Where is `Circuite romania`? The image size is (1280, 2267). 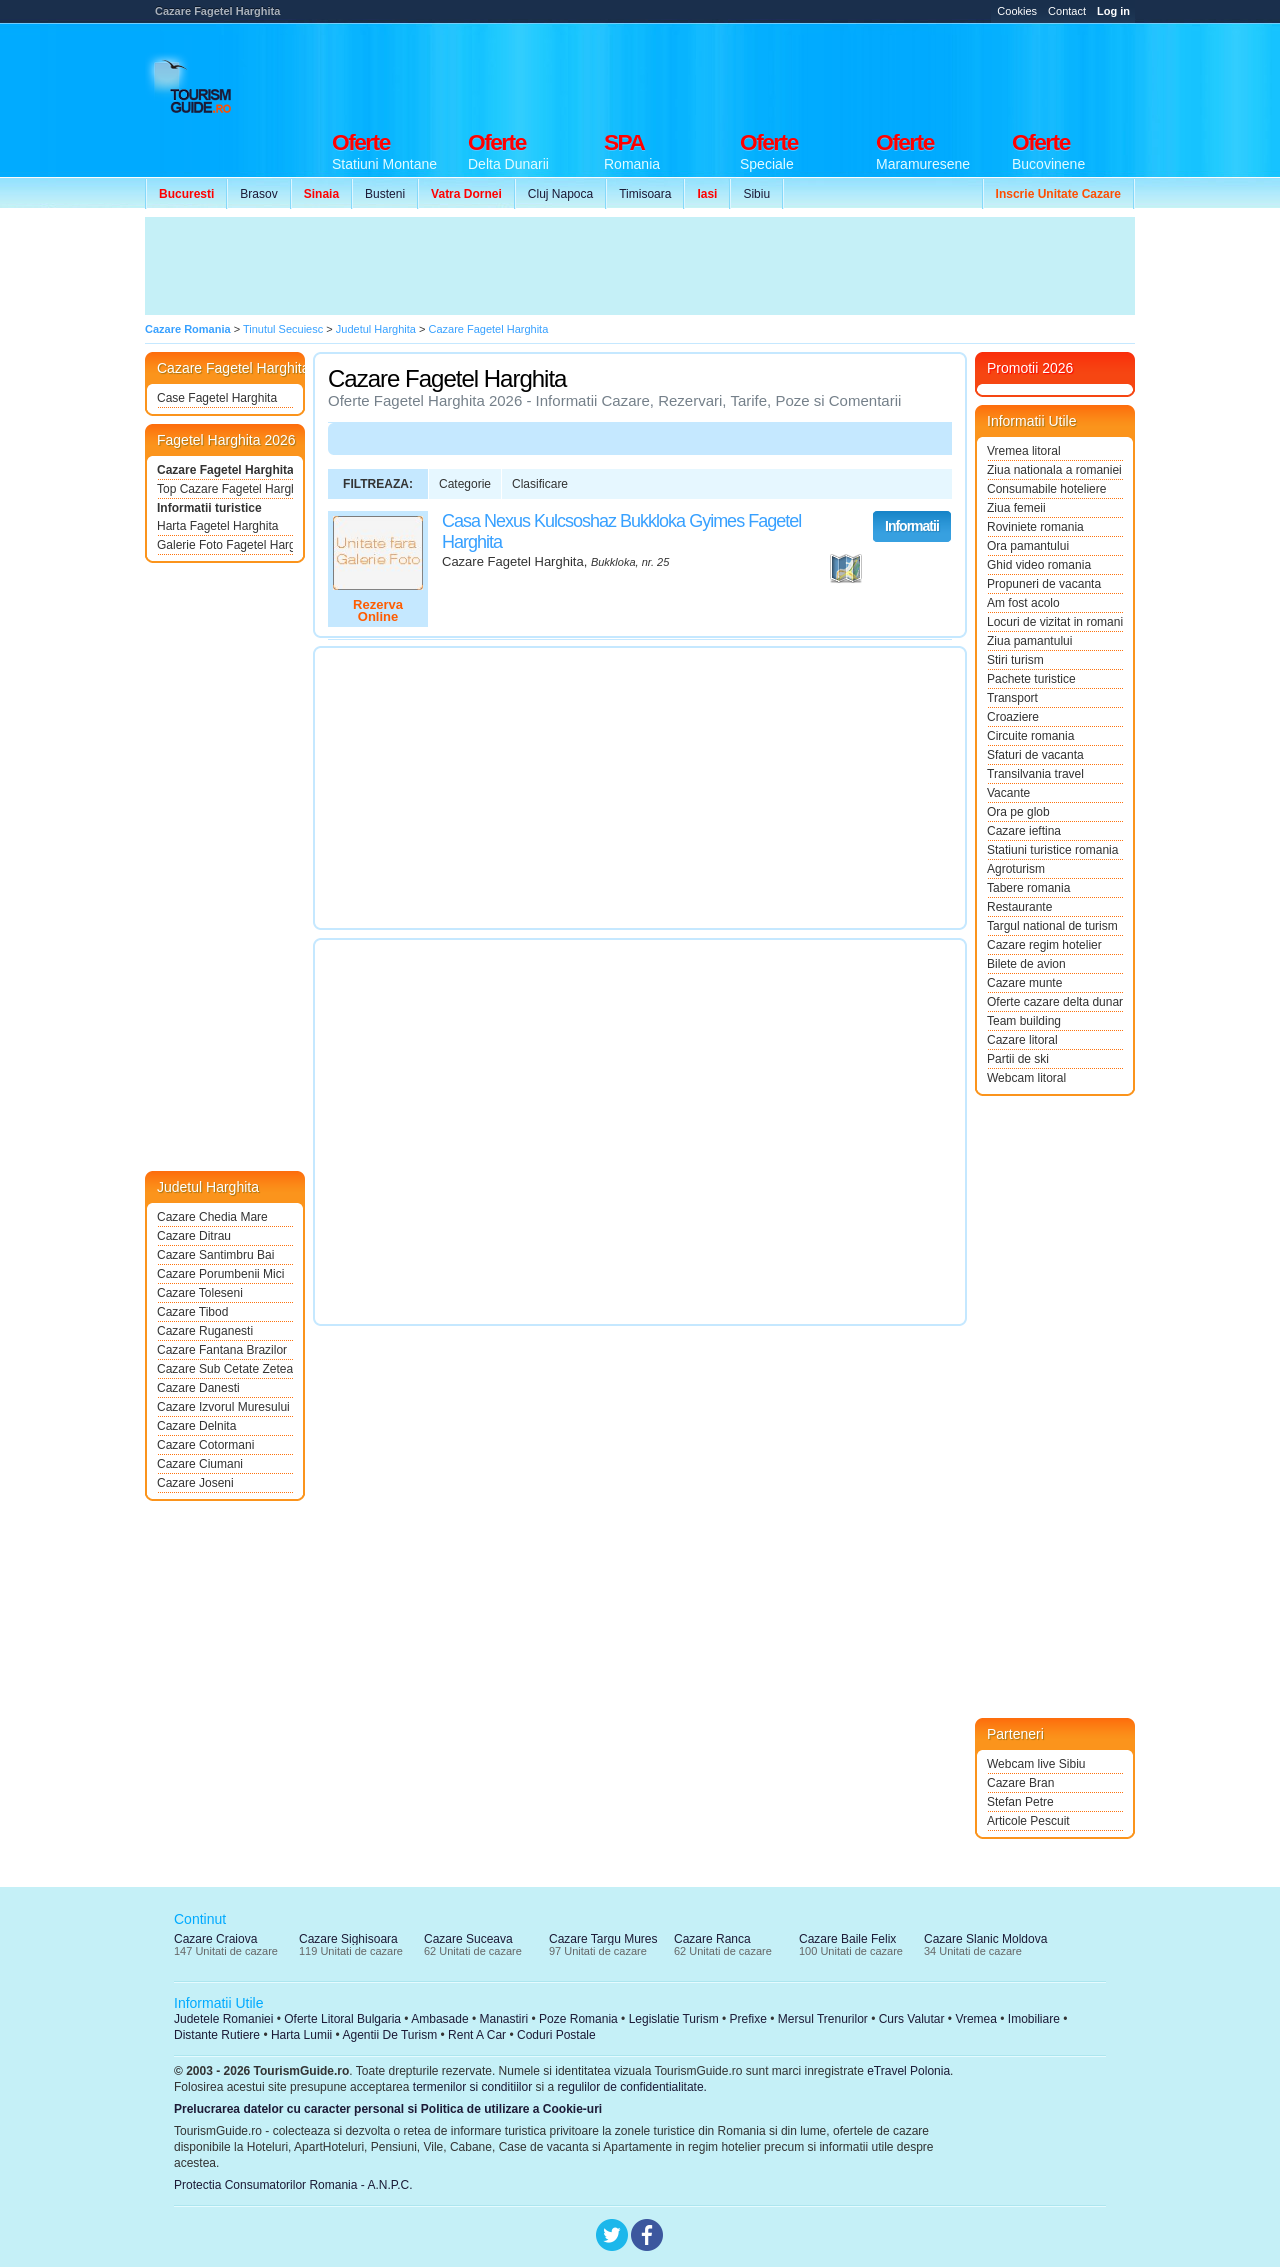 Circuite romania is located at coordinates (1030, 736).